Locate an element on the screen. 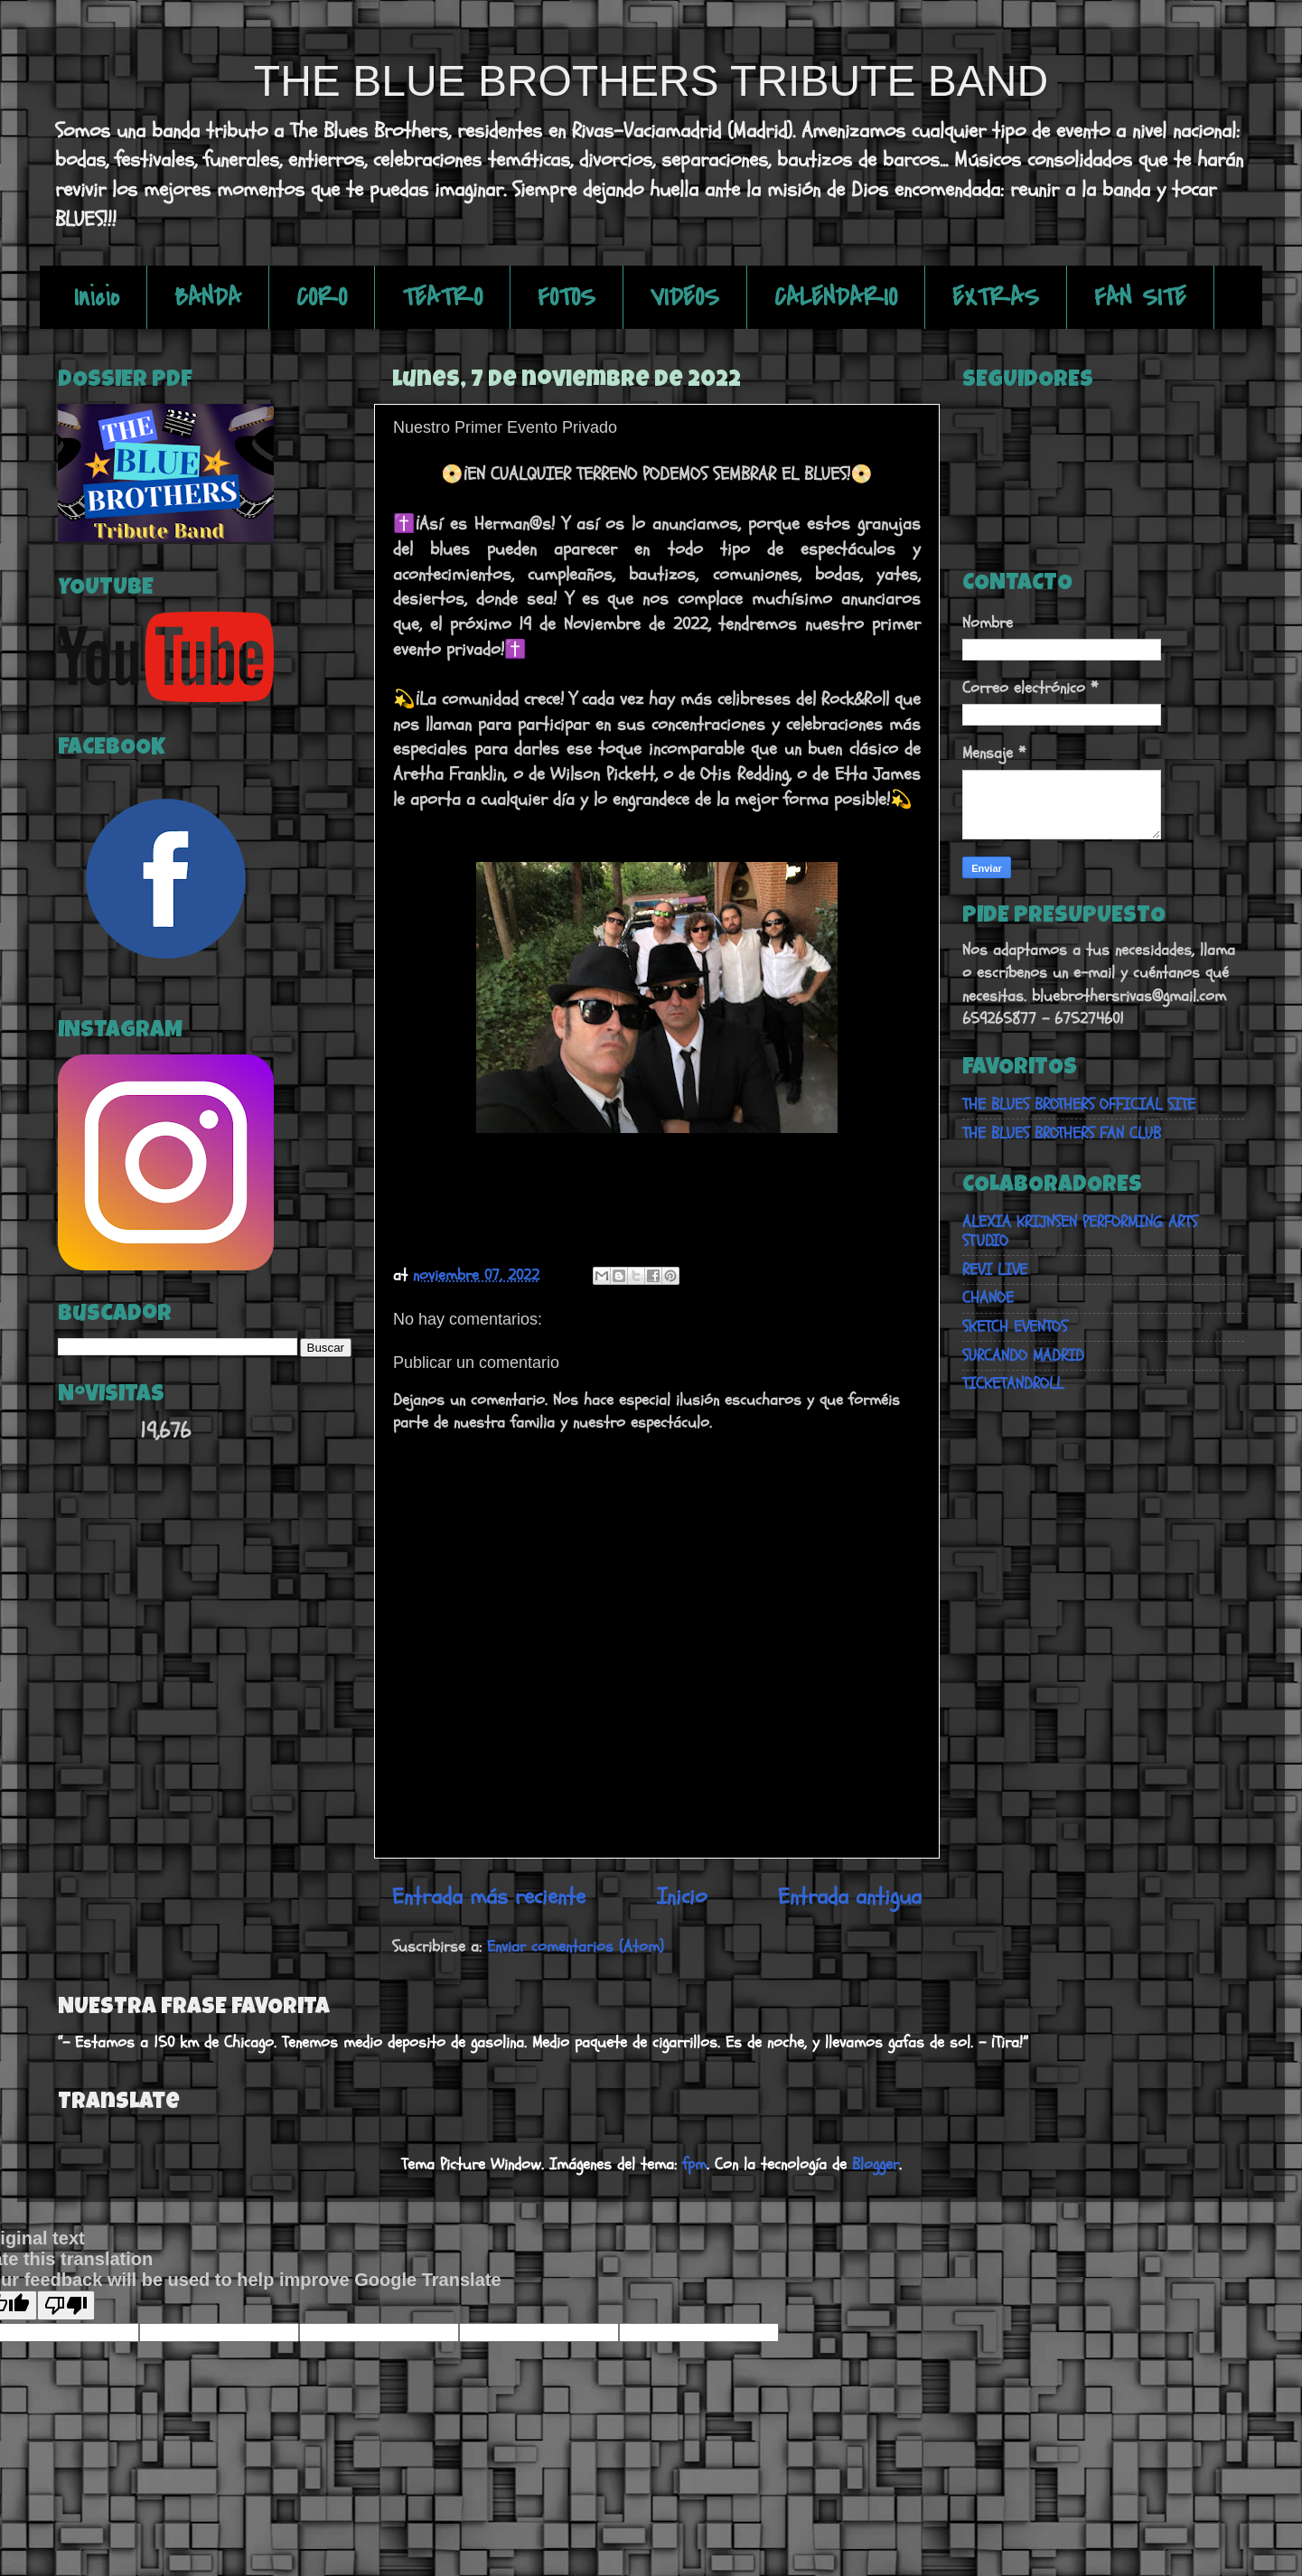 The image size is (1302, 2576). CALENDARIO is located at coordinates (835, 297).